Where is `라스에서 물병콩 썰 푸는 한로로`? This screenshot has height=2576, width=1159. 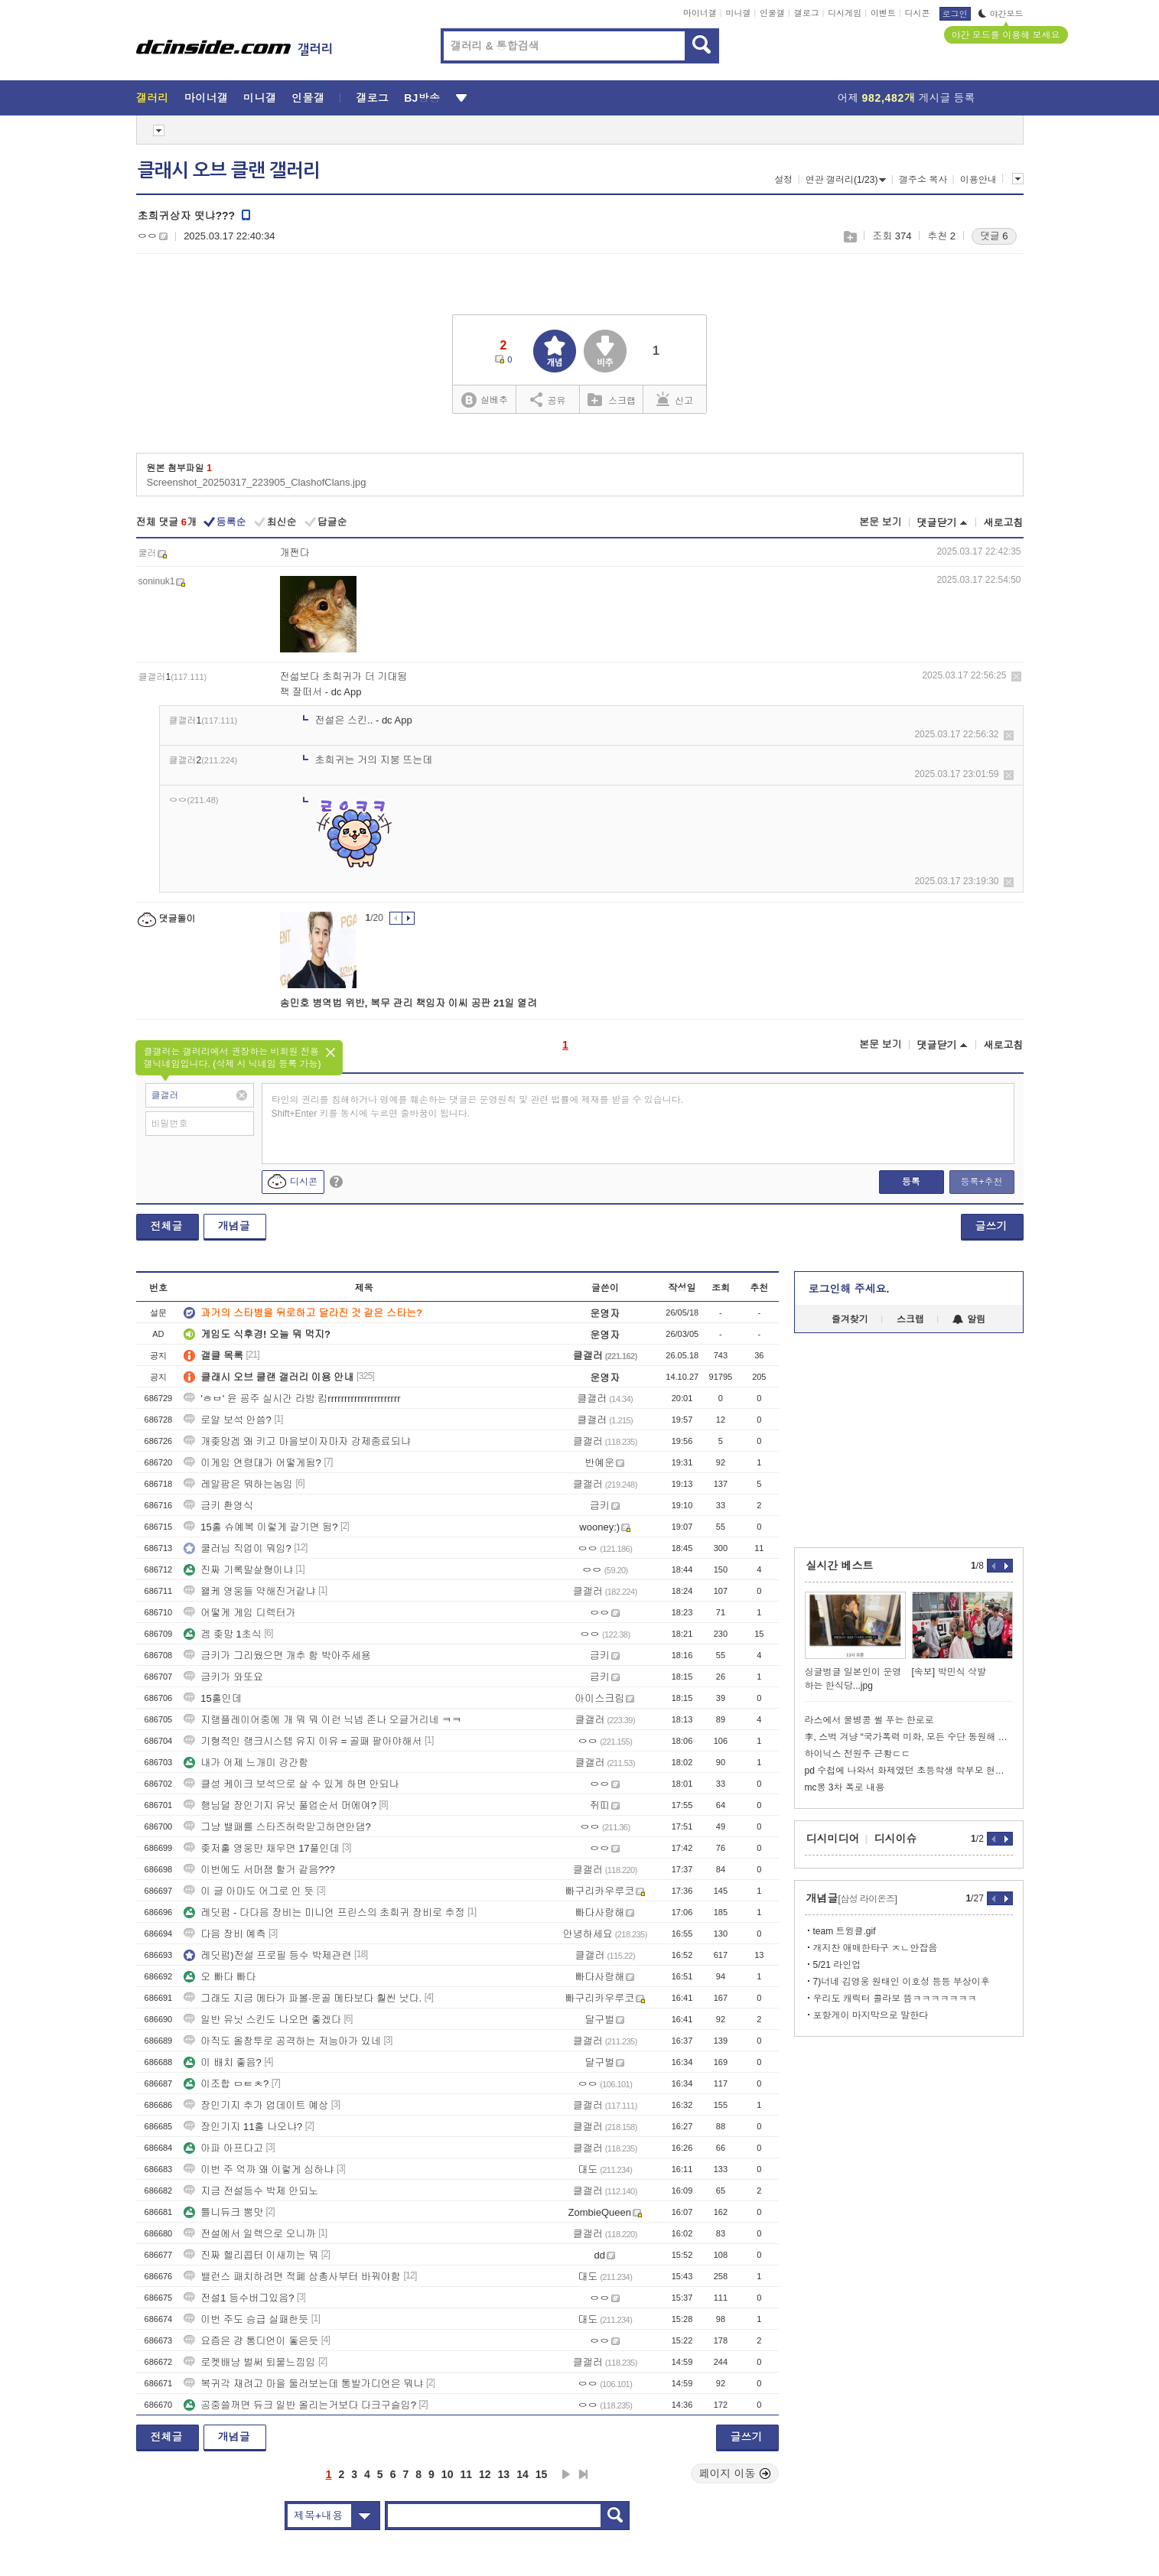 라스에서 물병콩 썰 푸는 한로로 is located at coordinates (869, 1720).